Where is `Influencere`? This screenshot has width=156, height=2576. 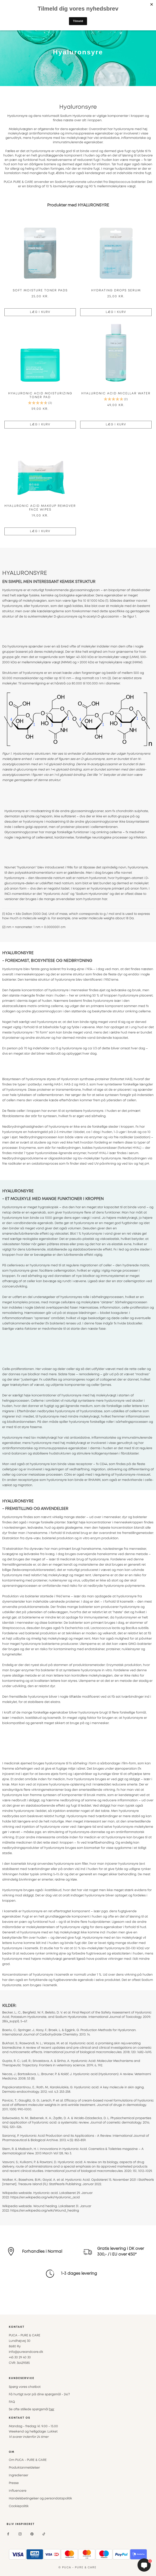 Influencere is located at coordinates (17, 2491).